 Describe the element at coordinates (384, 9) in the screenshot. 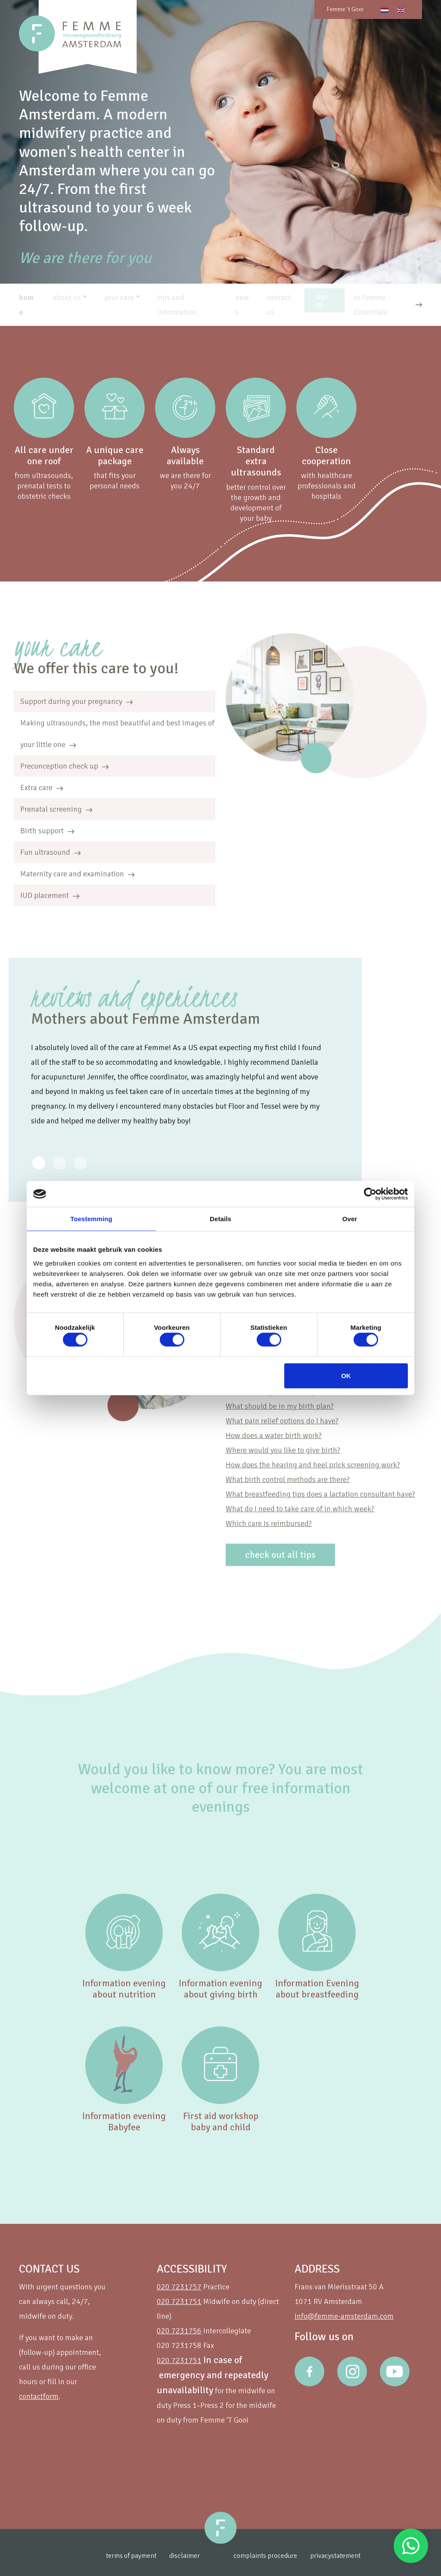

I see `[Switch to Dutch]` at that location.